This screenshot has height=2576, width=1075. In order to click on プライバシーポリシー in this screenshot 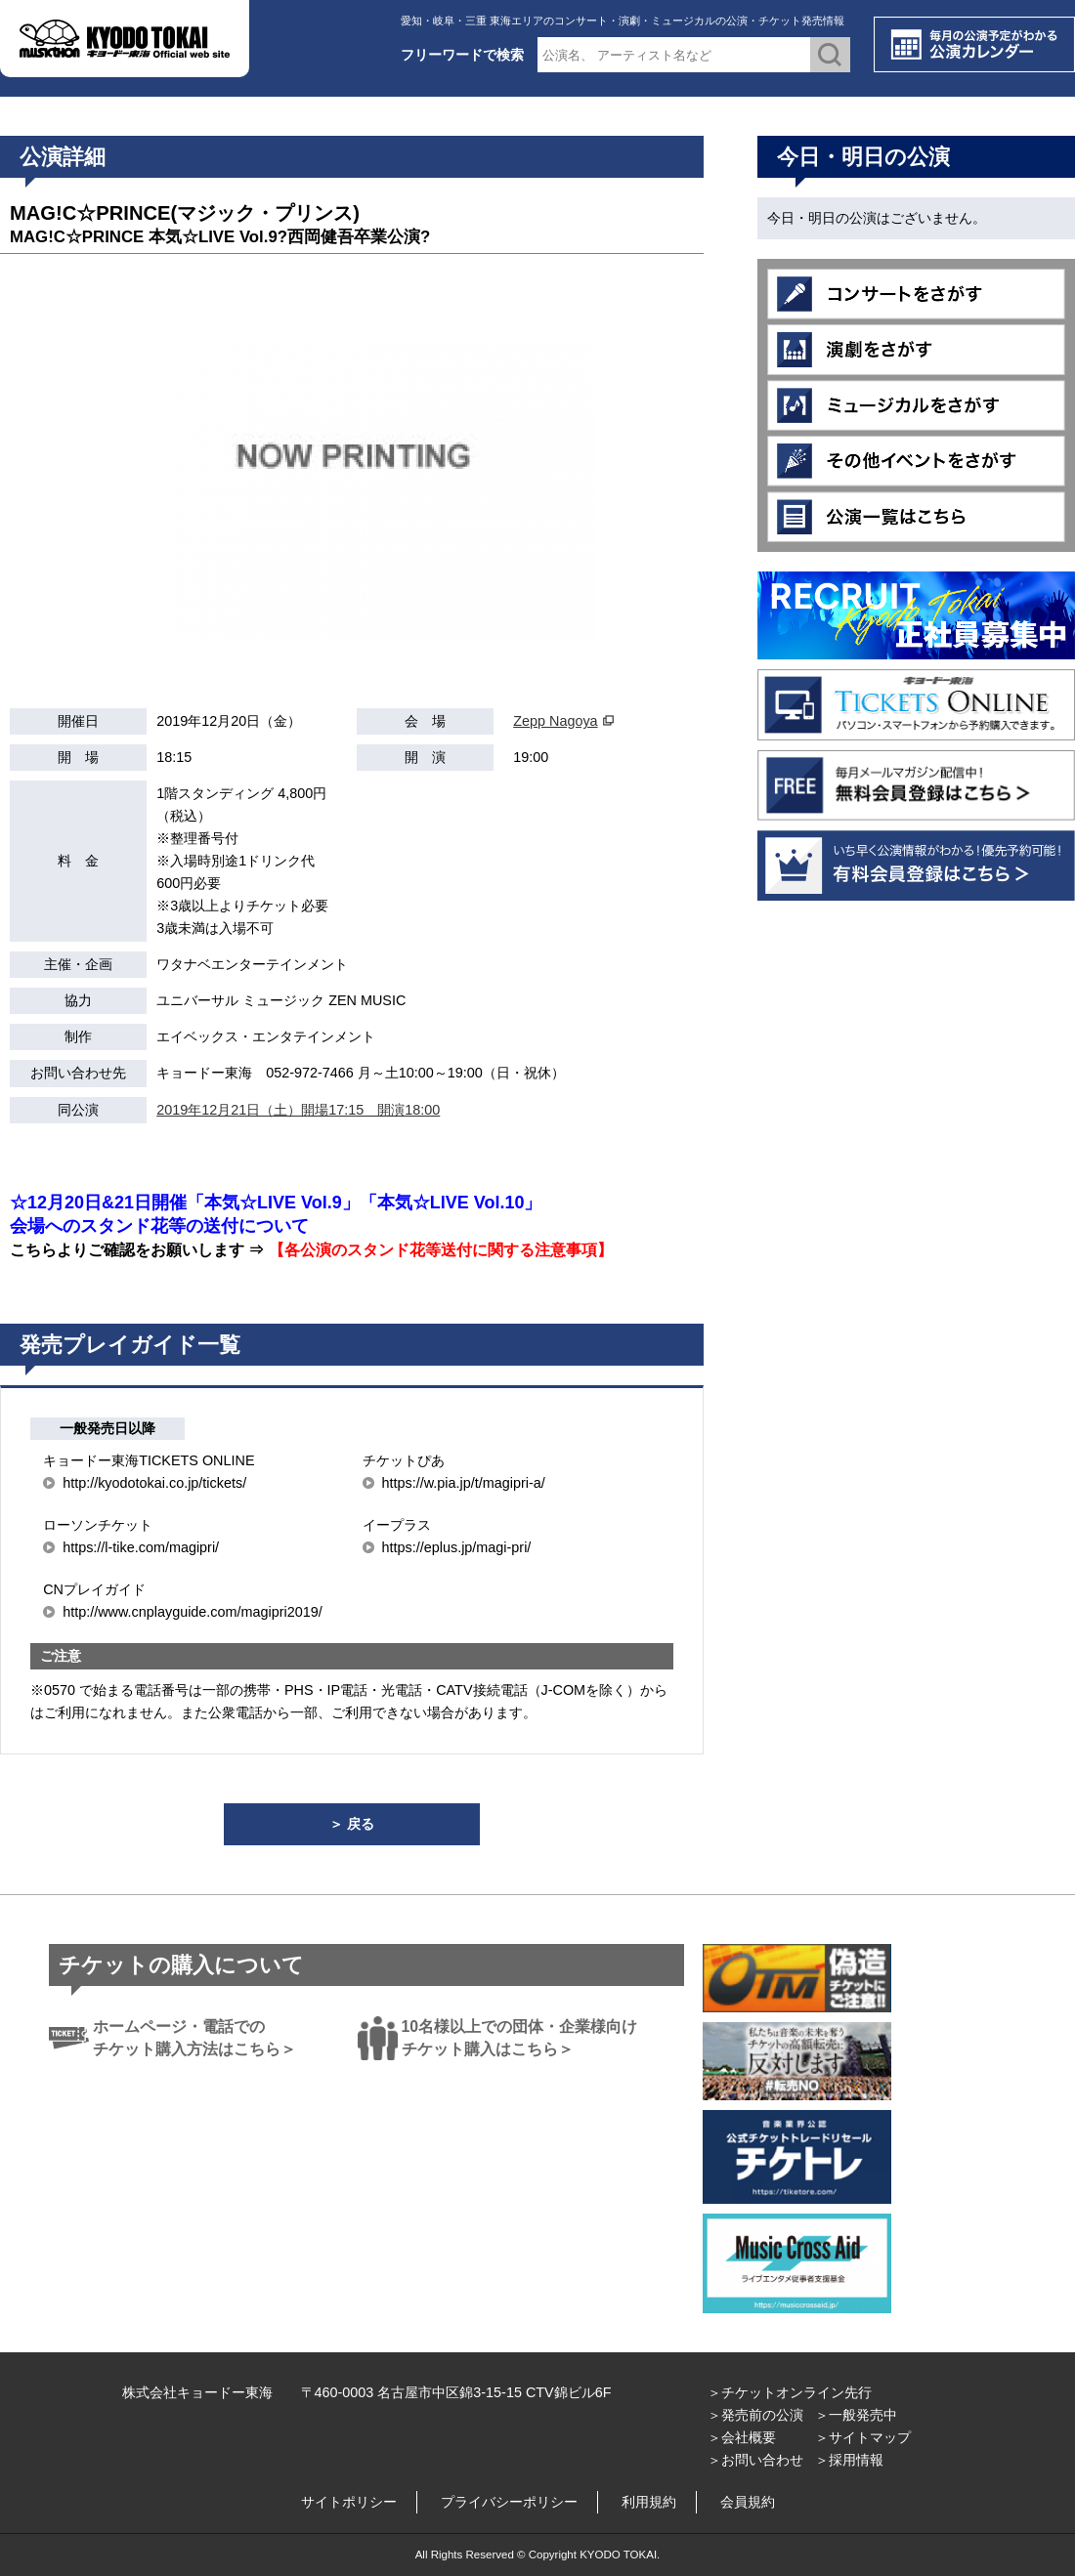, I will do `click(509, 2502)`.